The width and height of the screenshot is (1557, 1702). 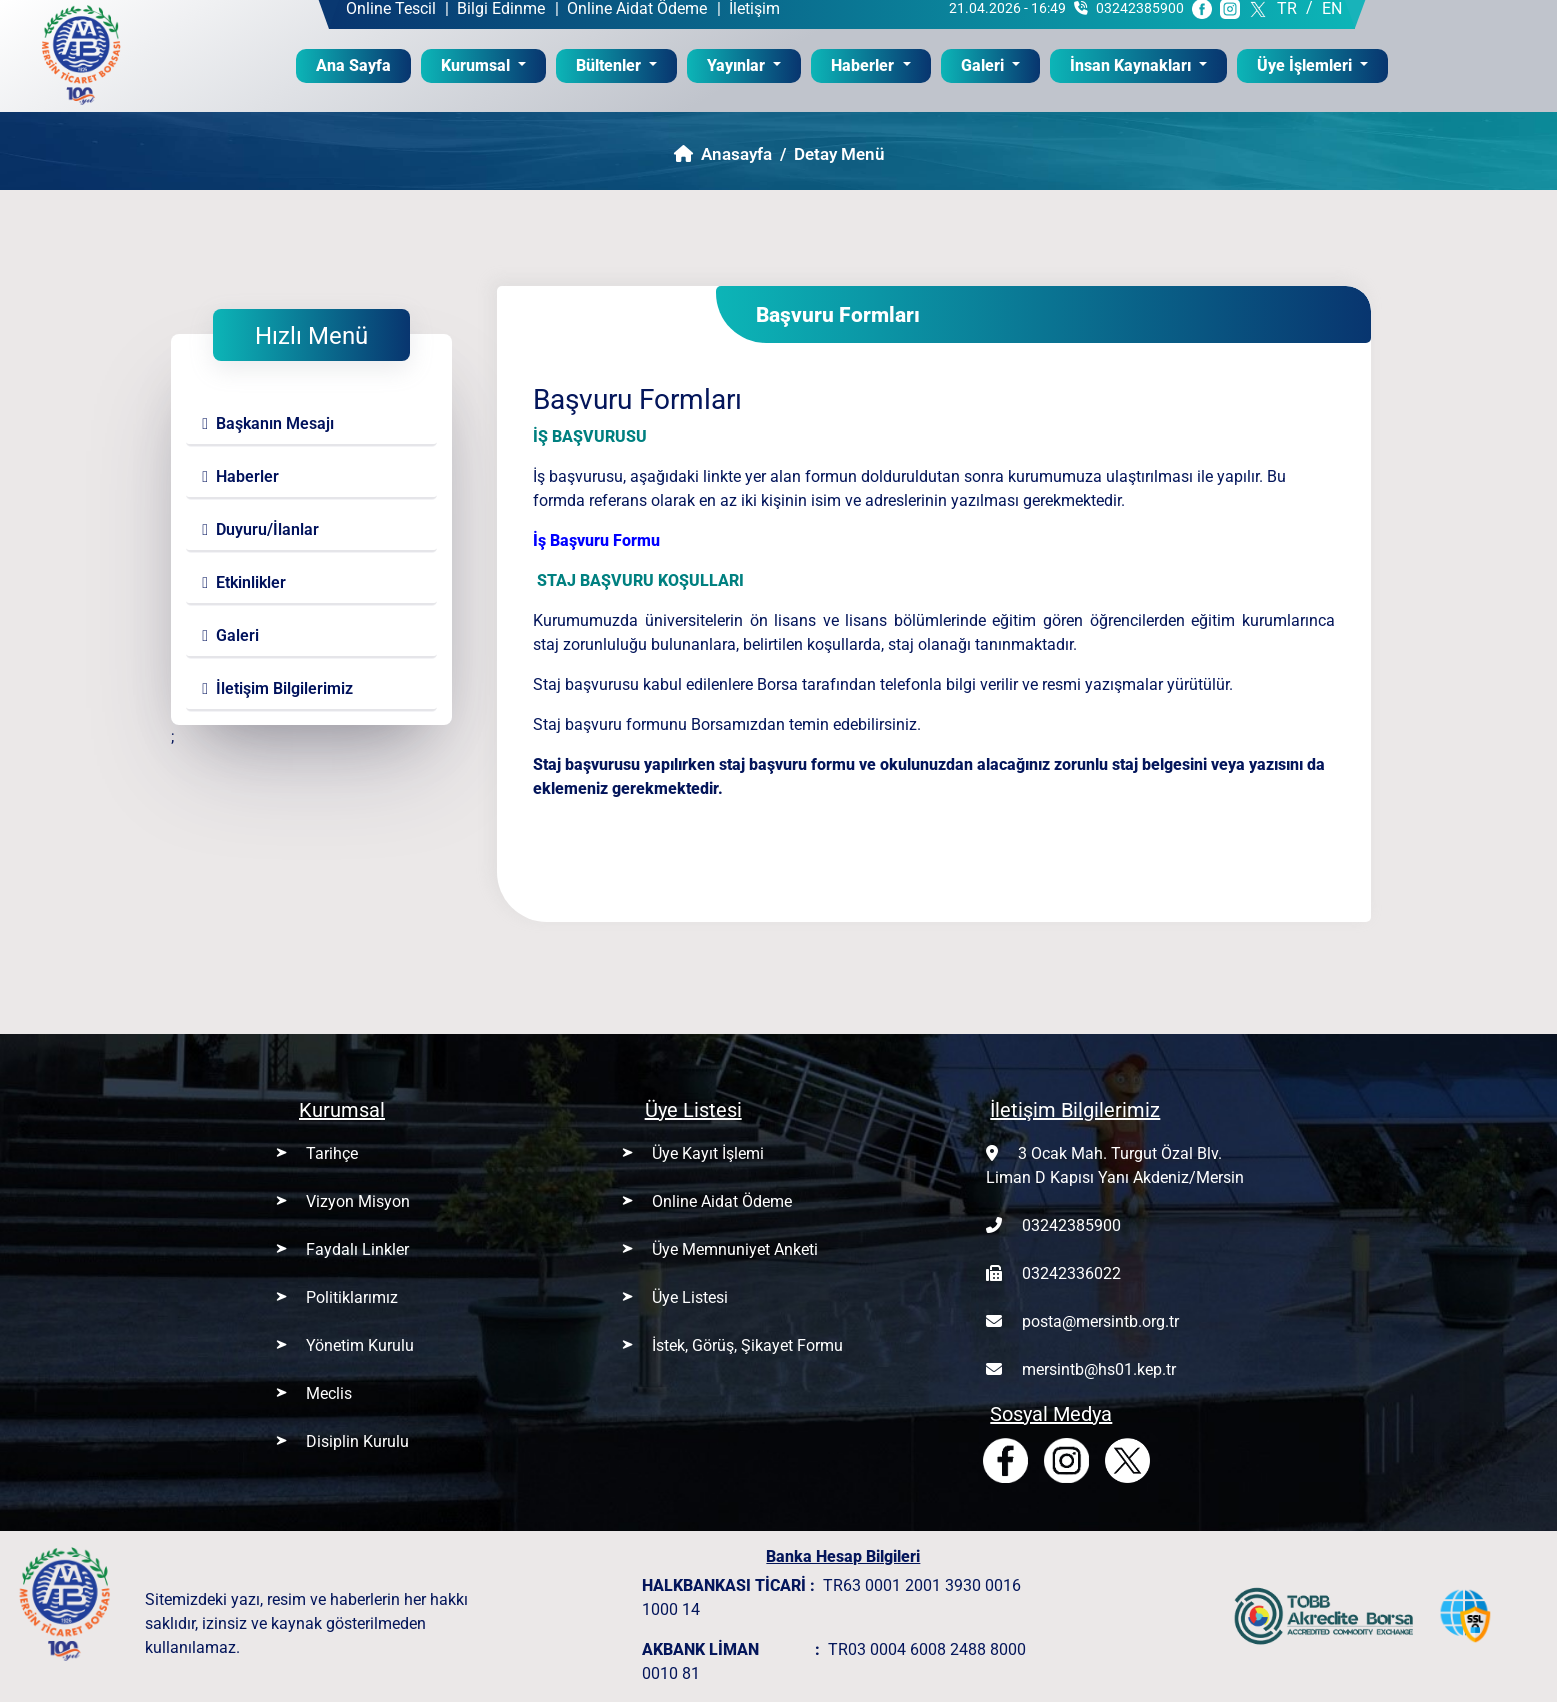 What do you see at coordinates (735, 1249) in the screenshot?
I see `Üye Memnuniyet Anketi` at bounding box center [735, 1249].